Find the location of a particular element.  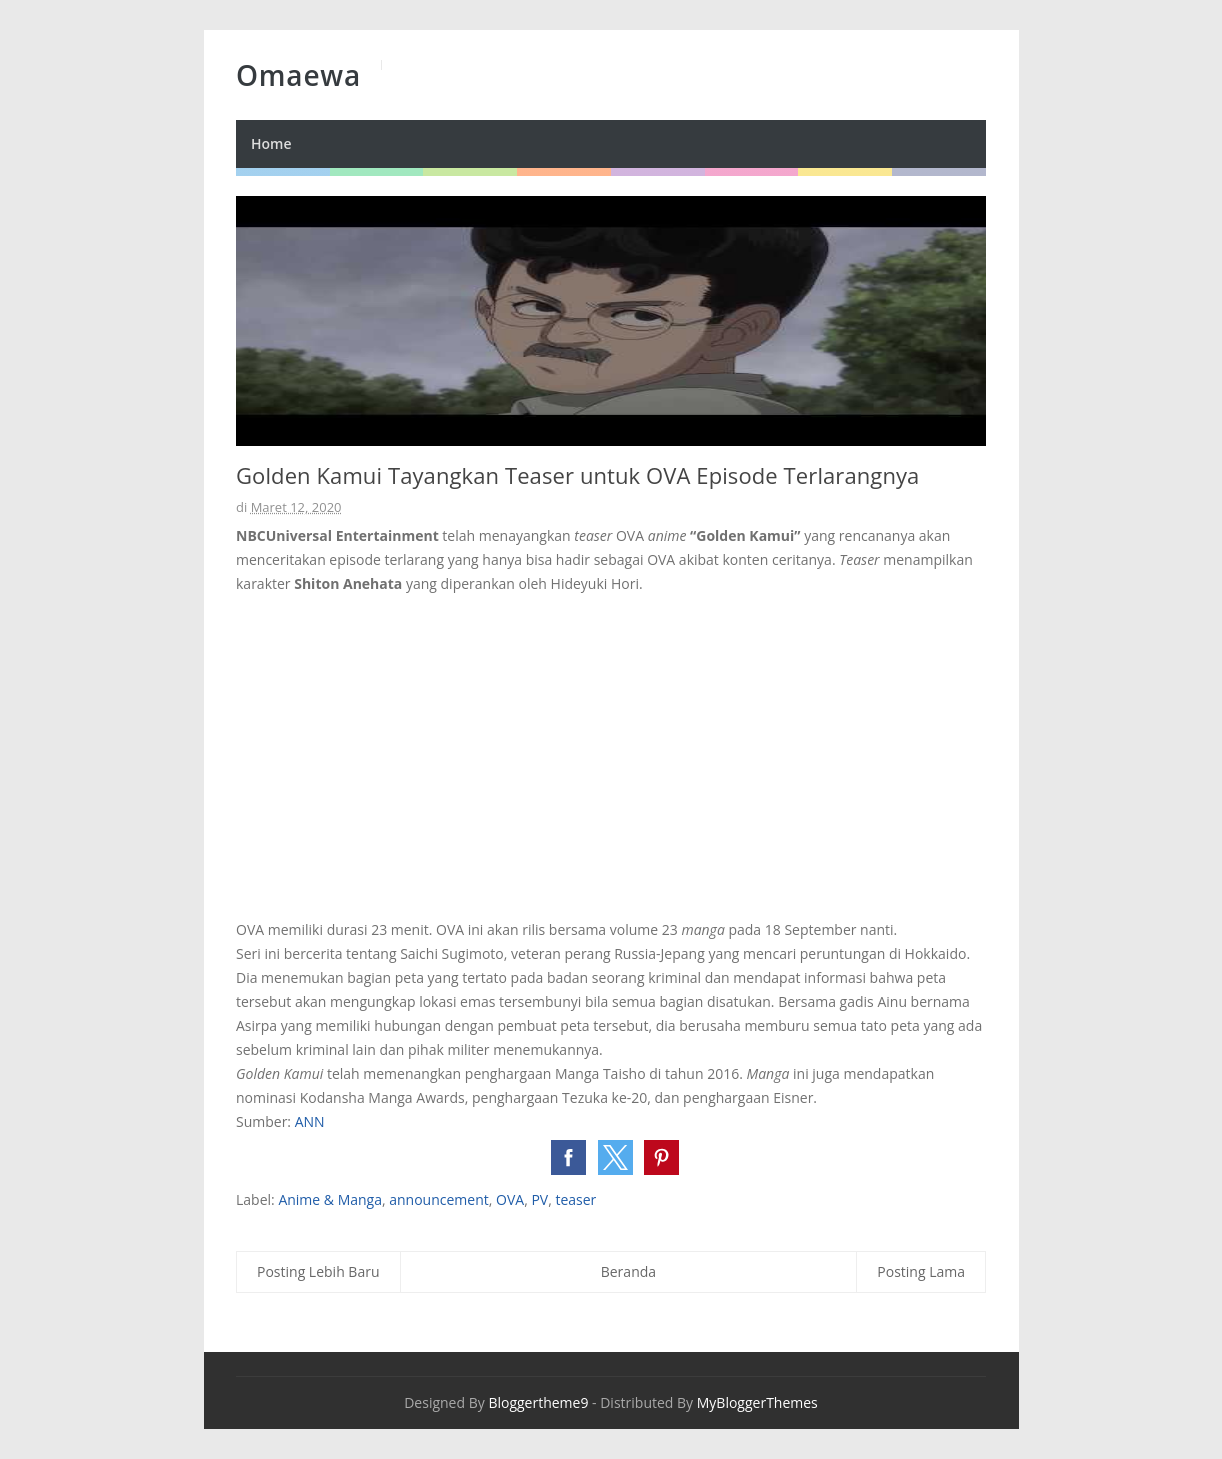

teaser is located at coordinates (575, 1199).